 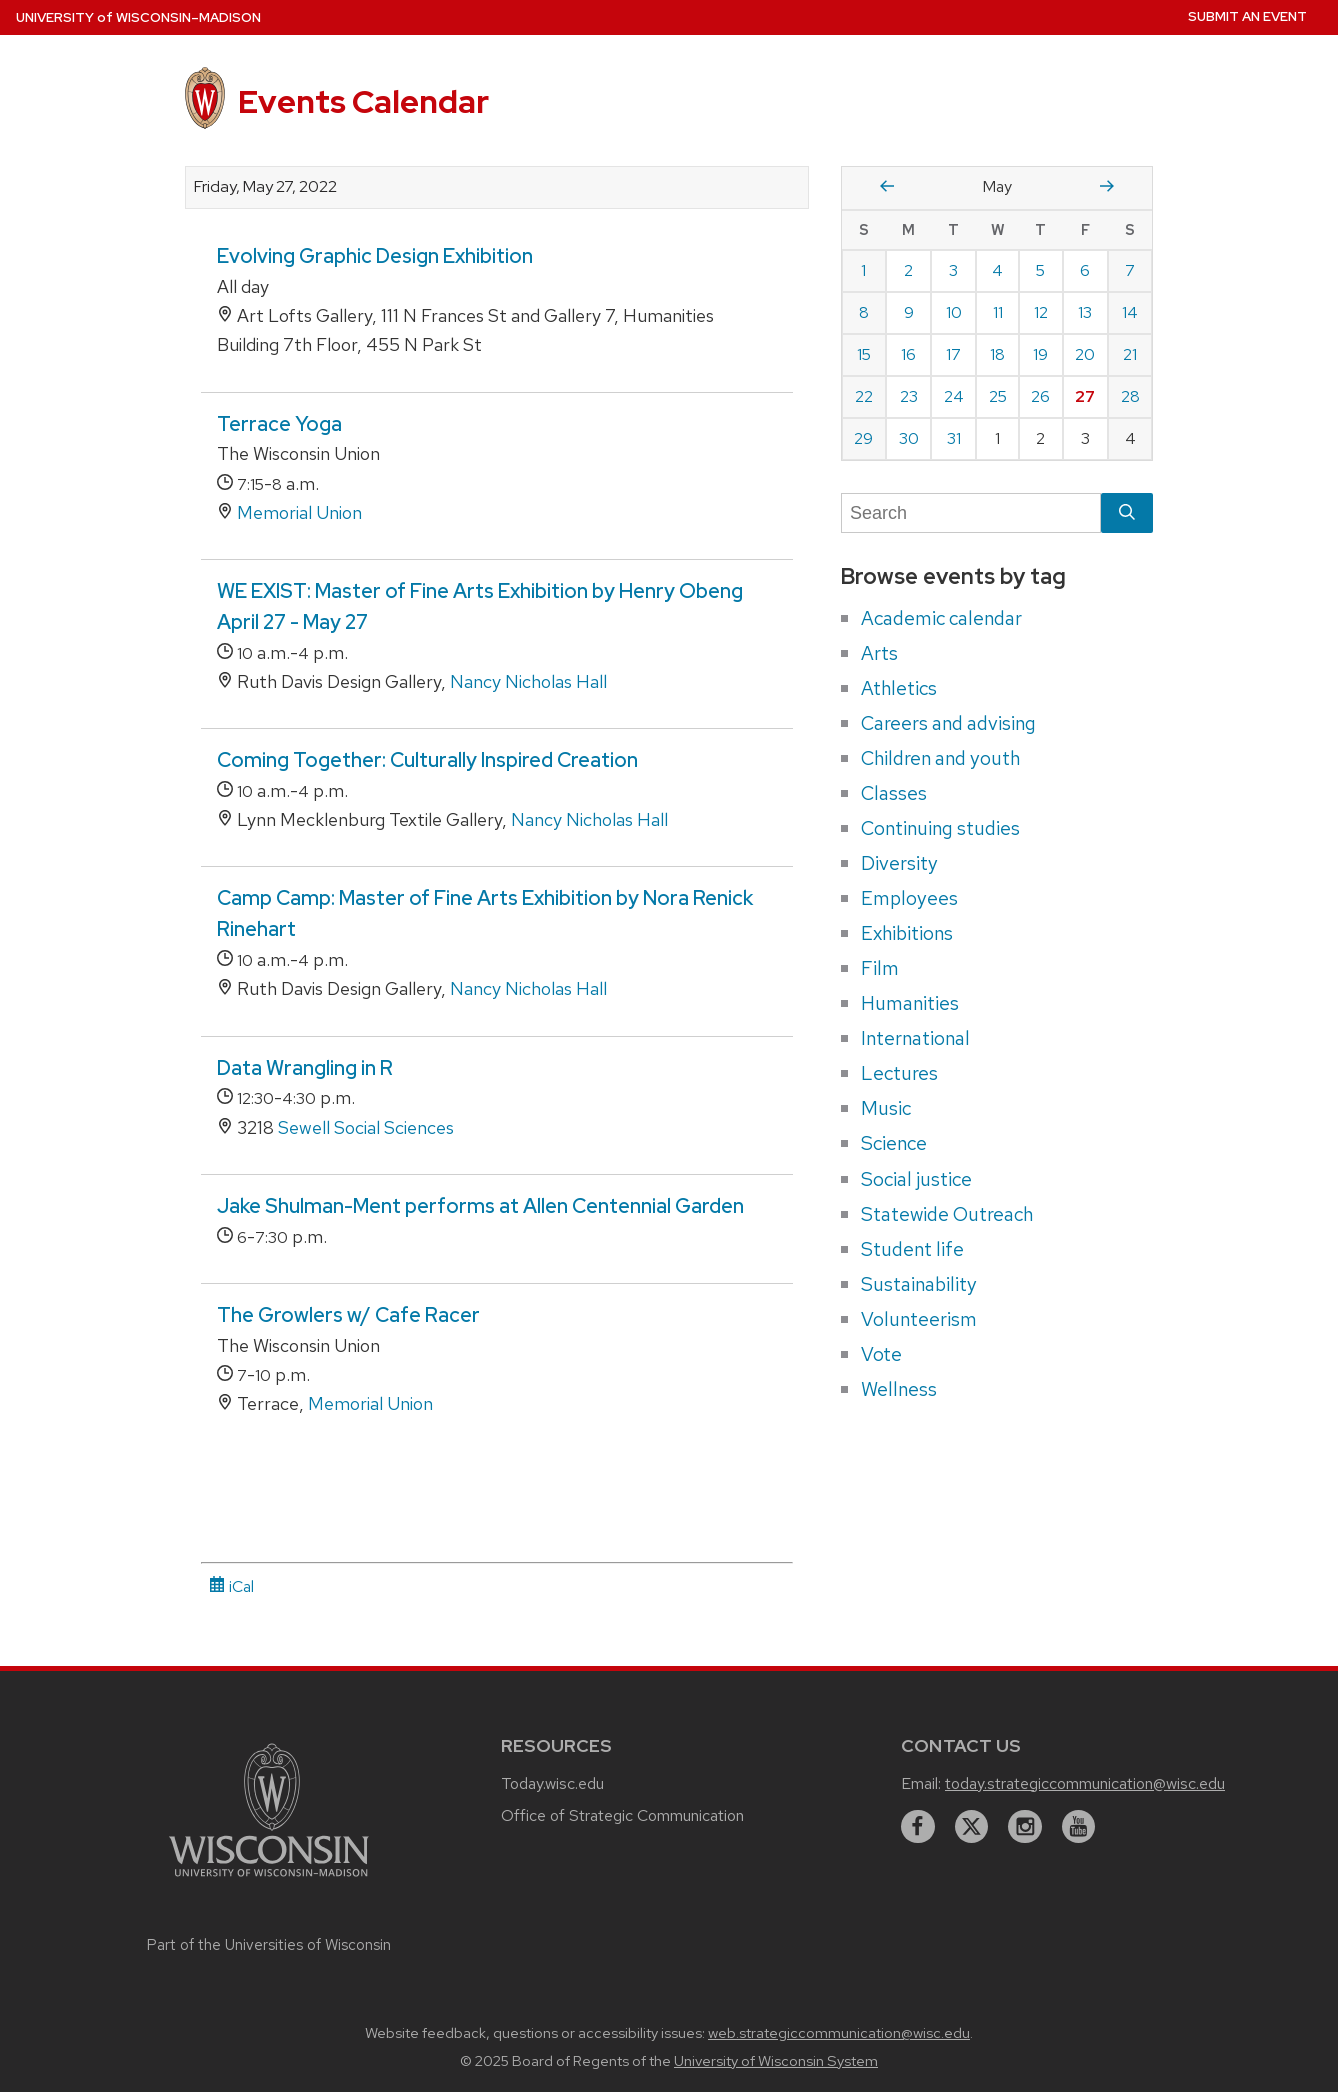 What do you see at coordinates (907, 933) in the screenshot?
I see `Exhibitions` at bounding box center [907, 933].